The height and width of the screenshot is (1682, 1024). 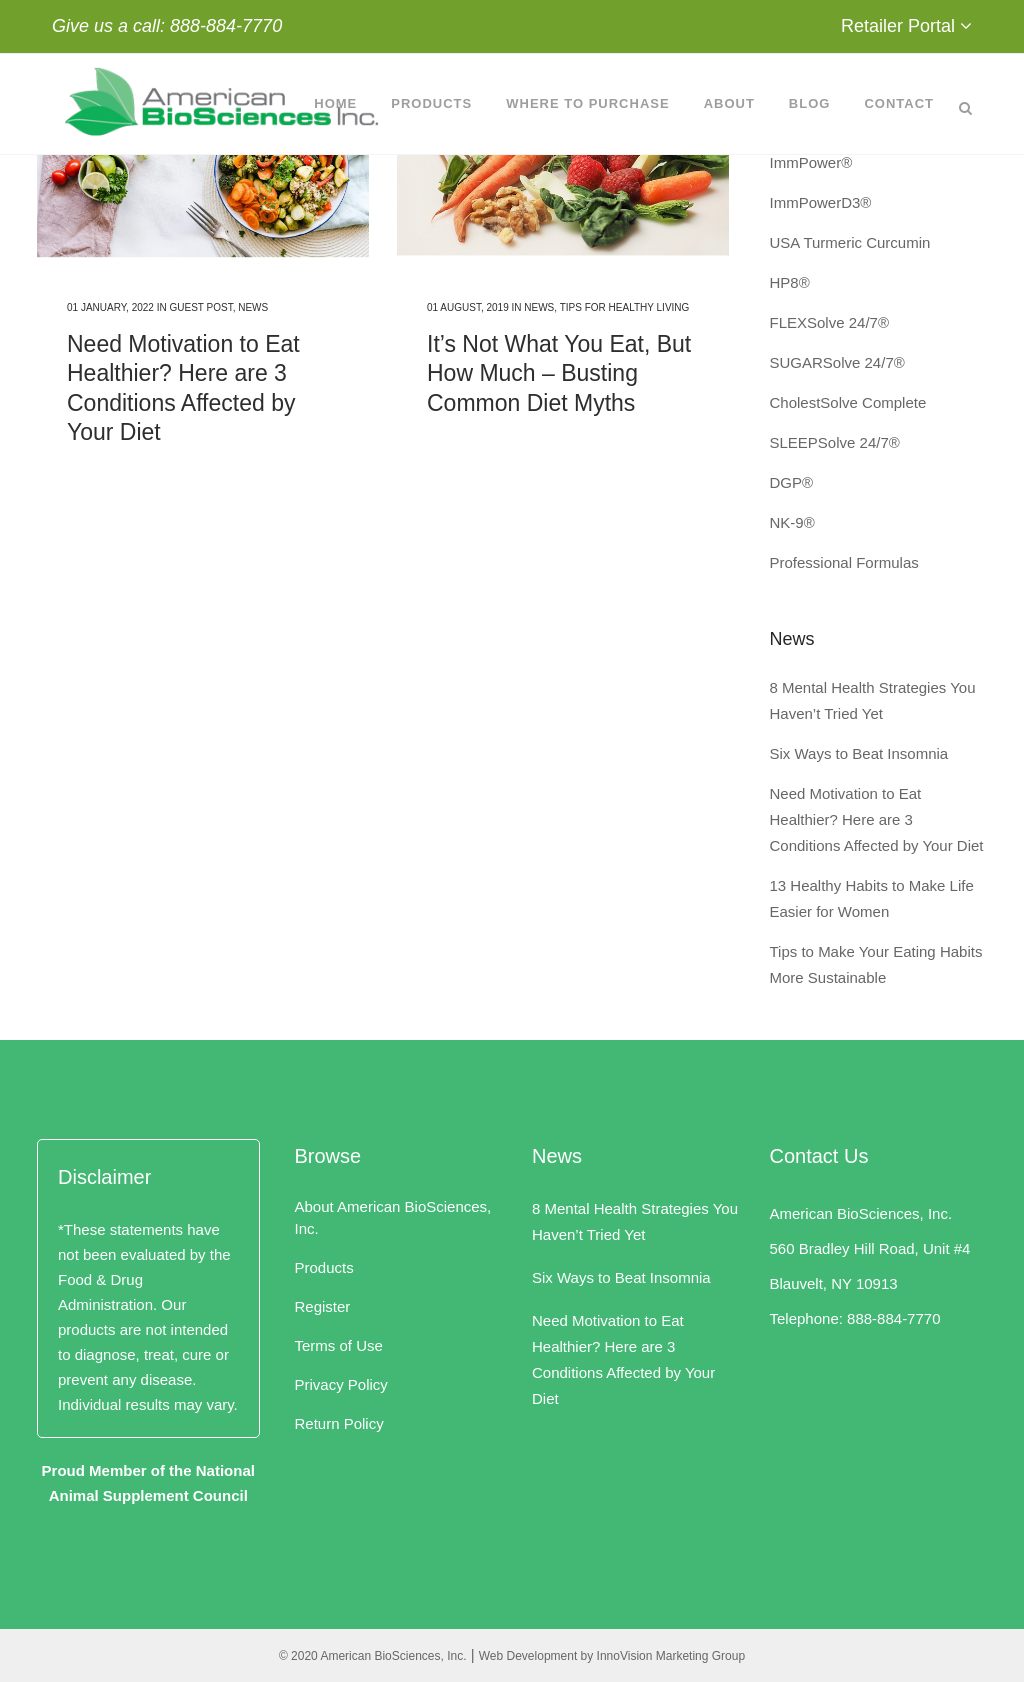 What do you see at coordinates (323, 1306) in the screenshot?
I see `Register` at bounding box center [323, 1306].